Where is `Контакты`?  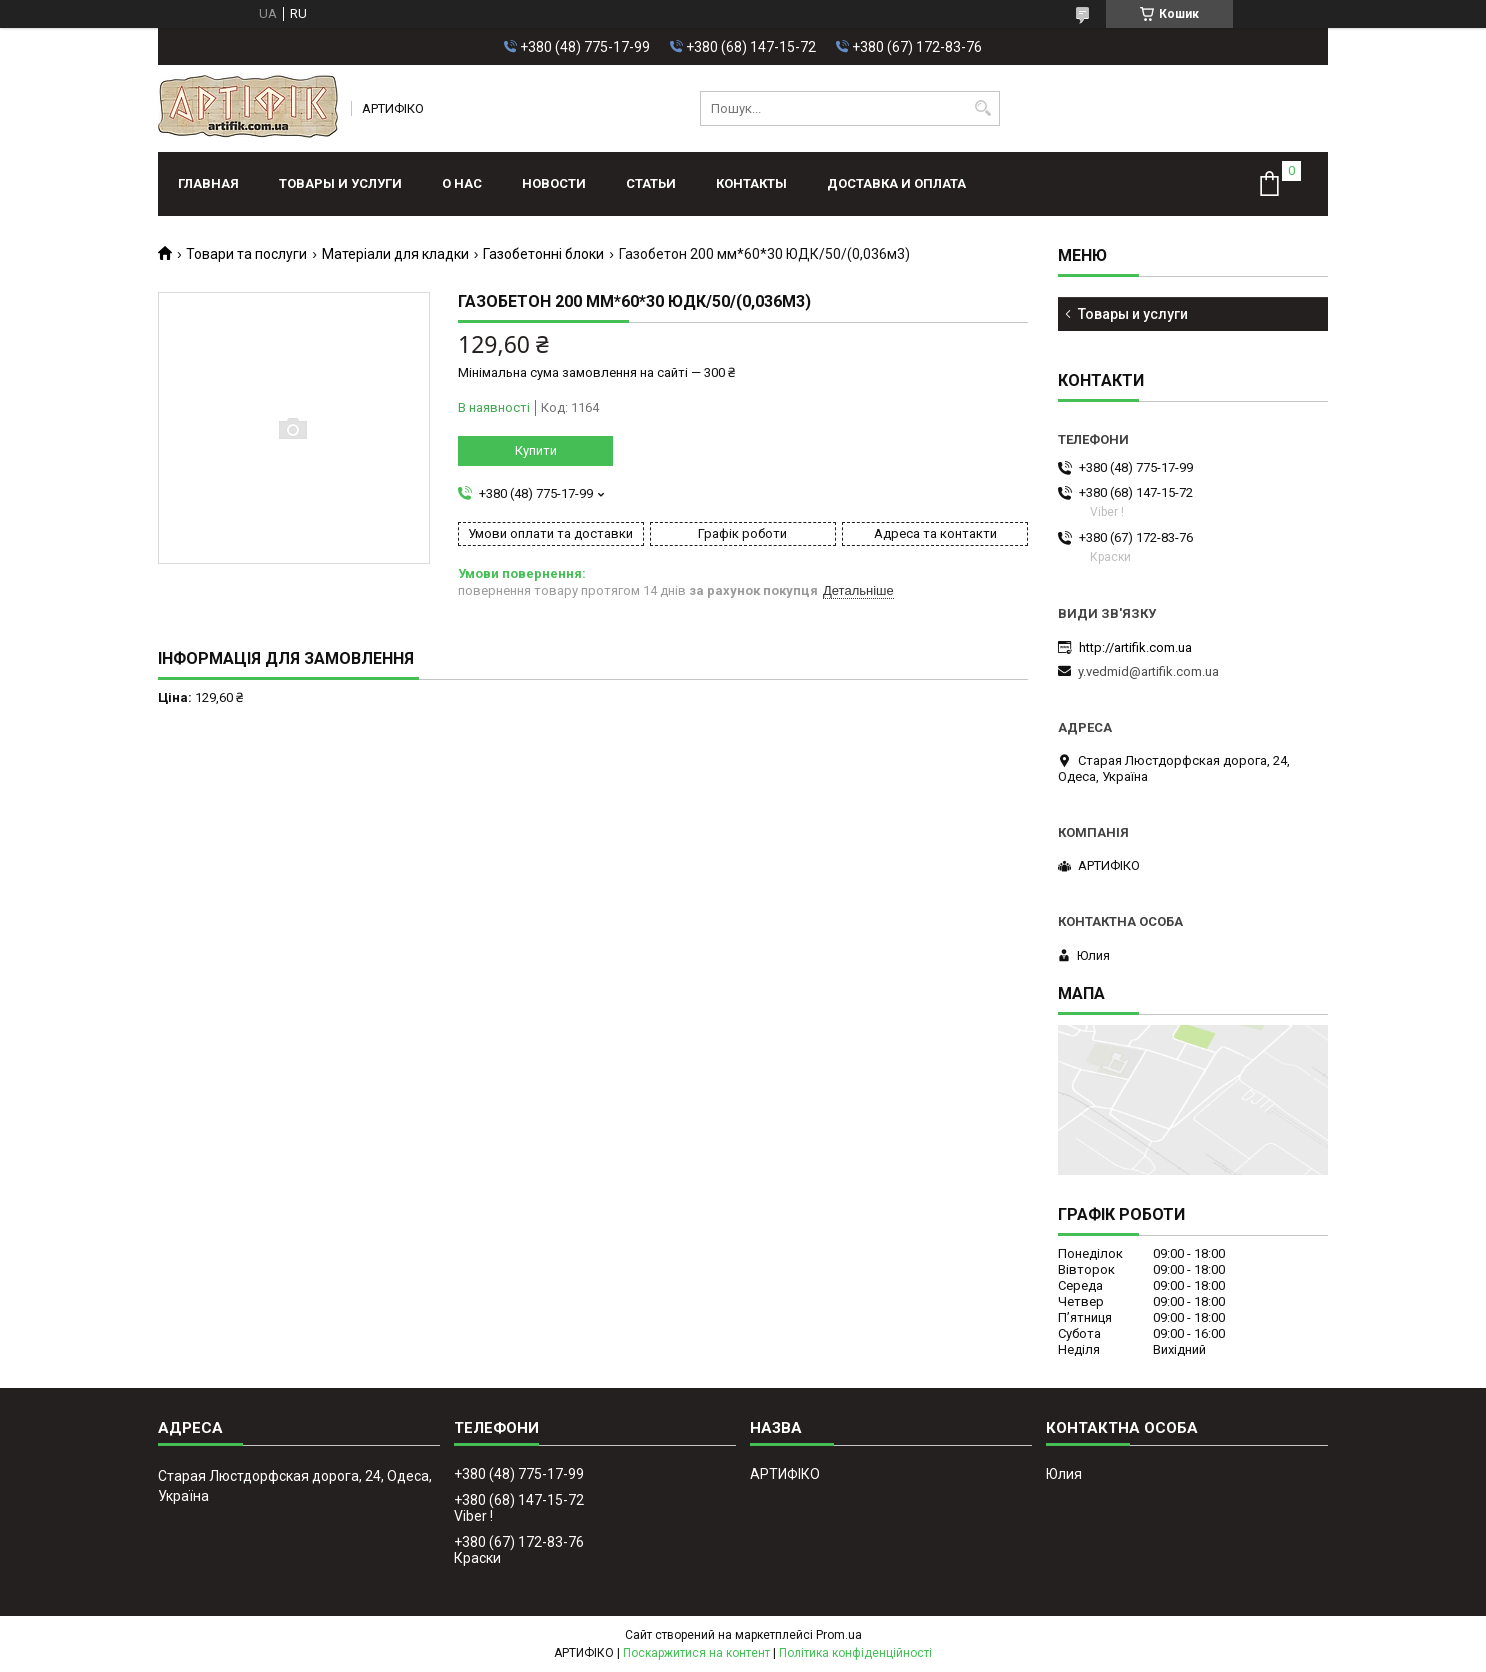 Контакты is located at coordinates (751, 183).